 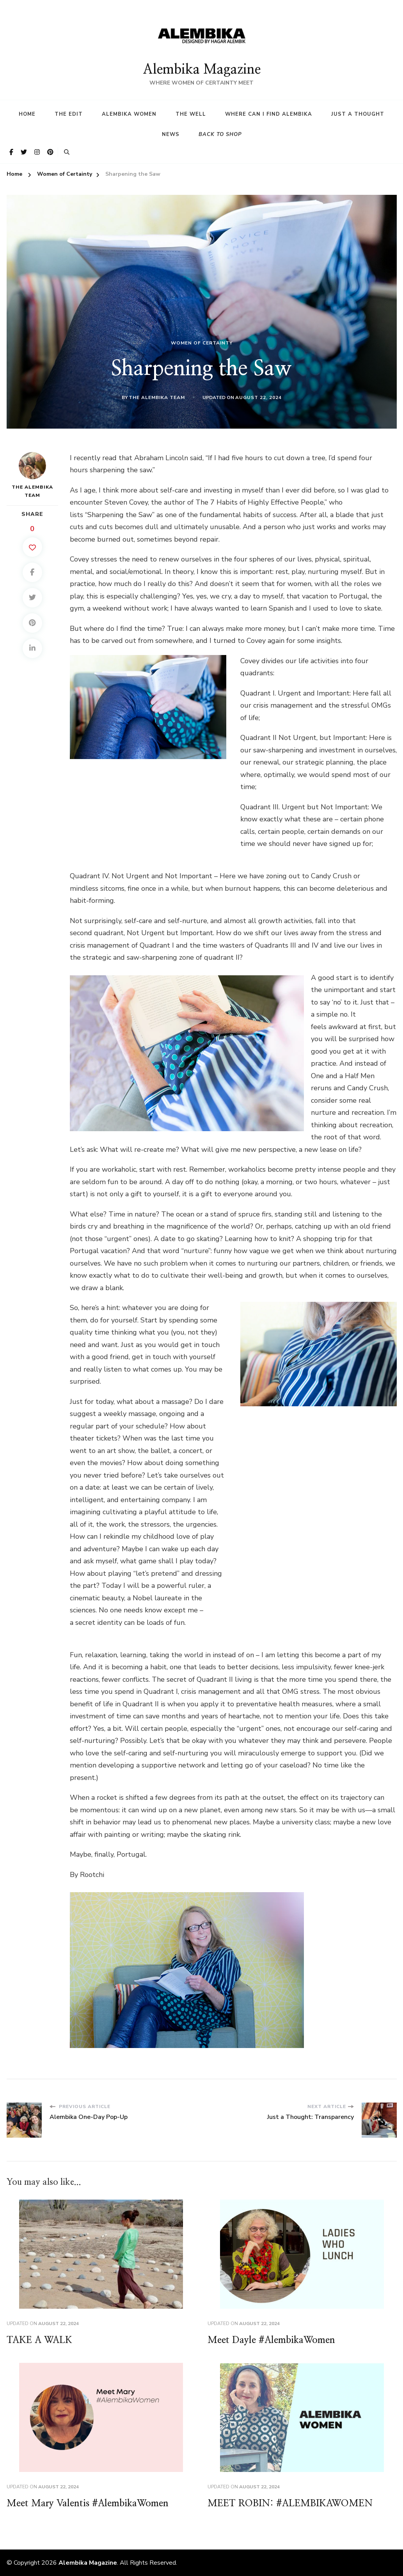 I want to click on Alembika Women, so click(x=129, y=114).